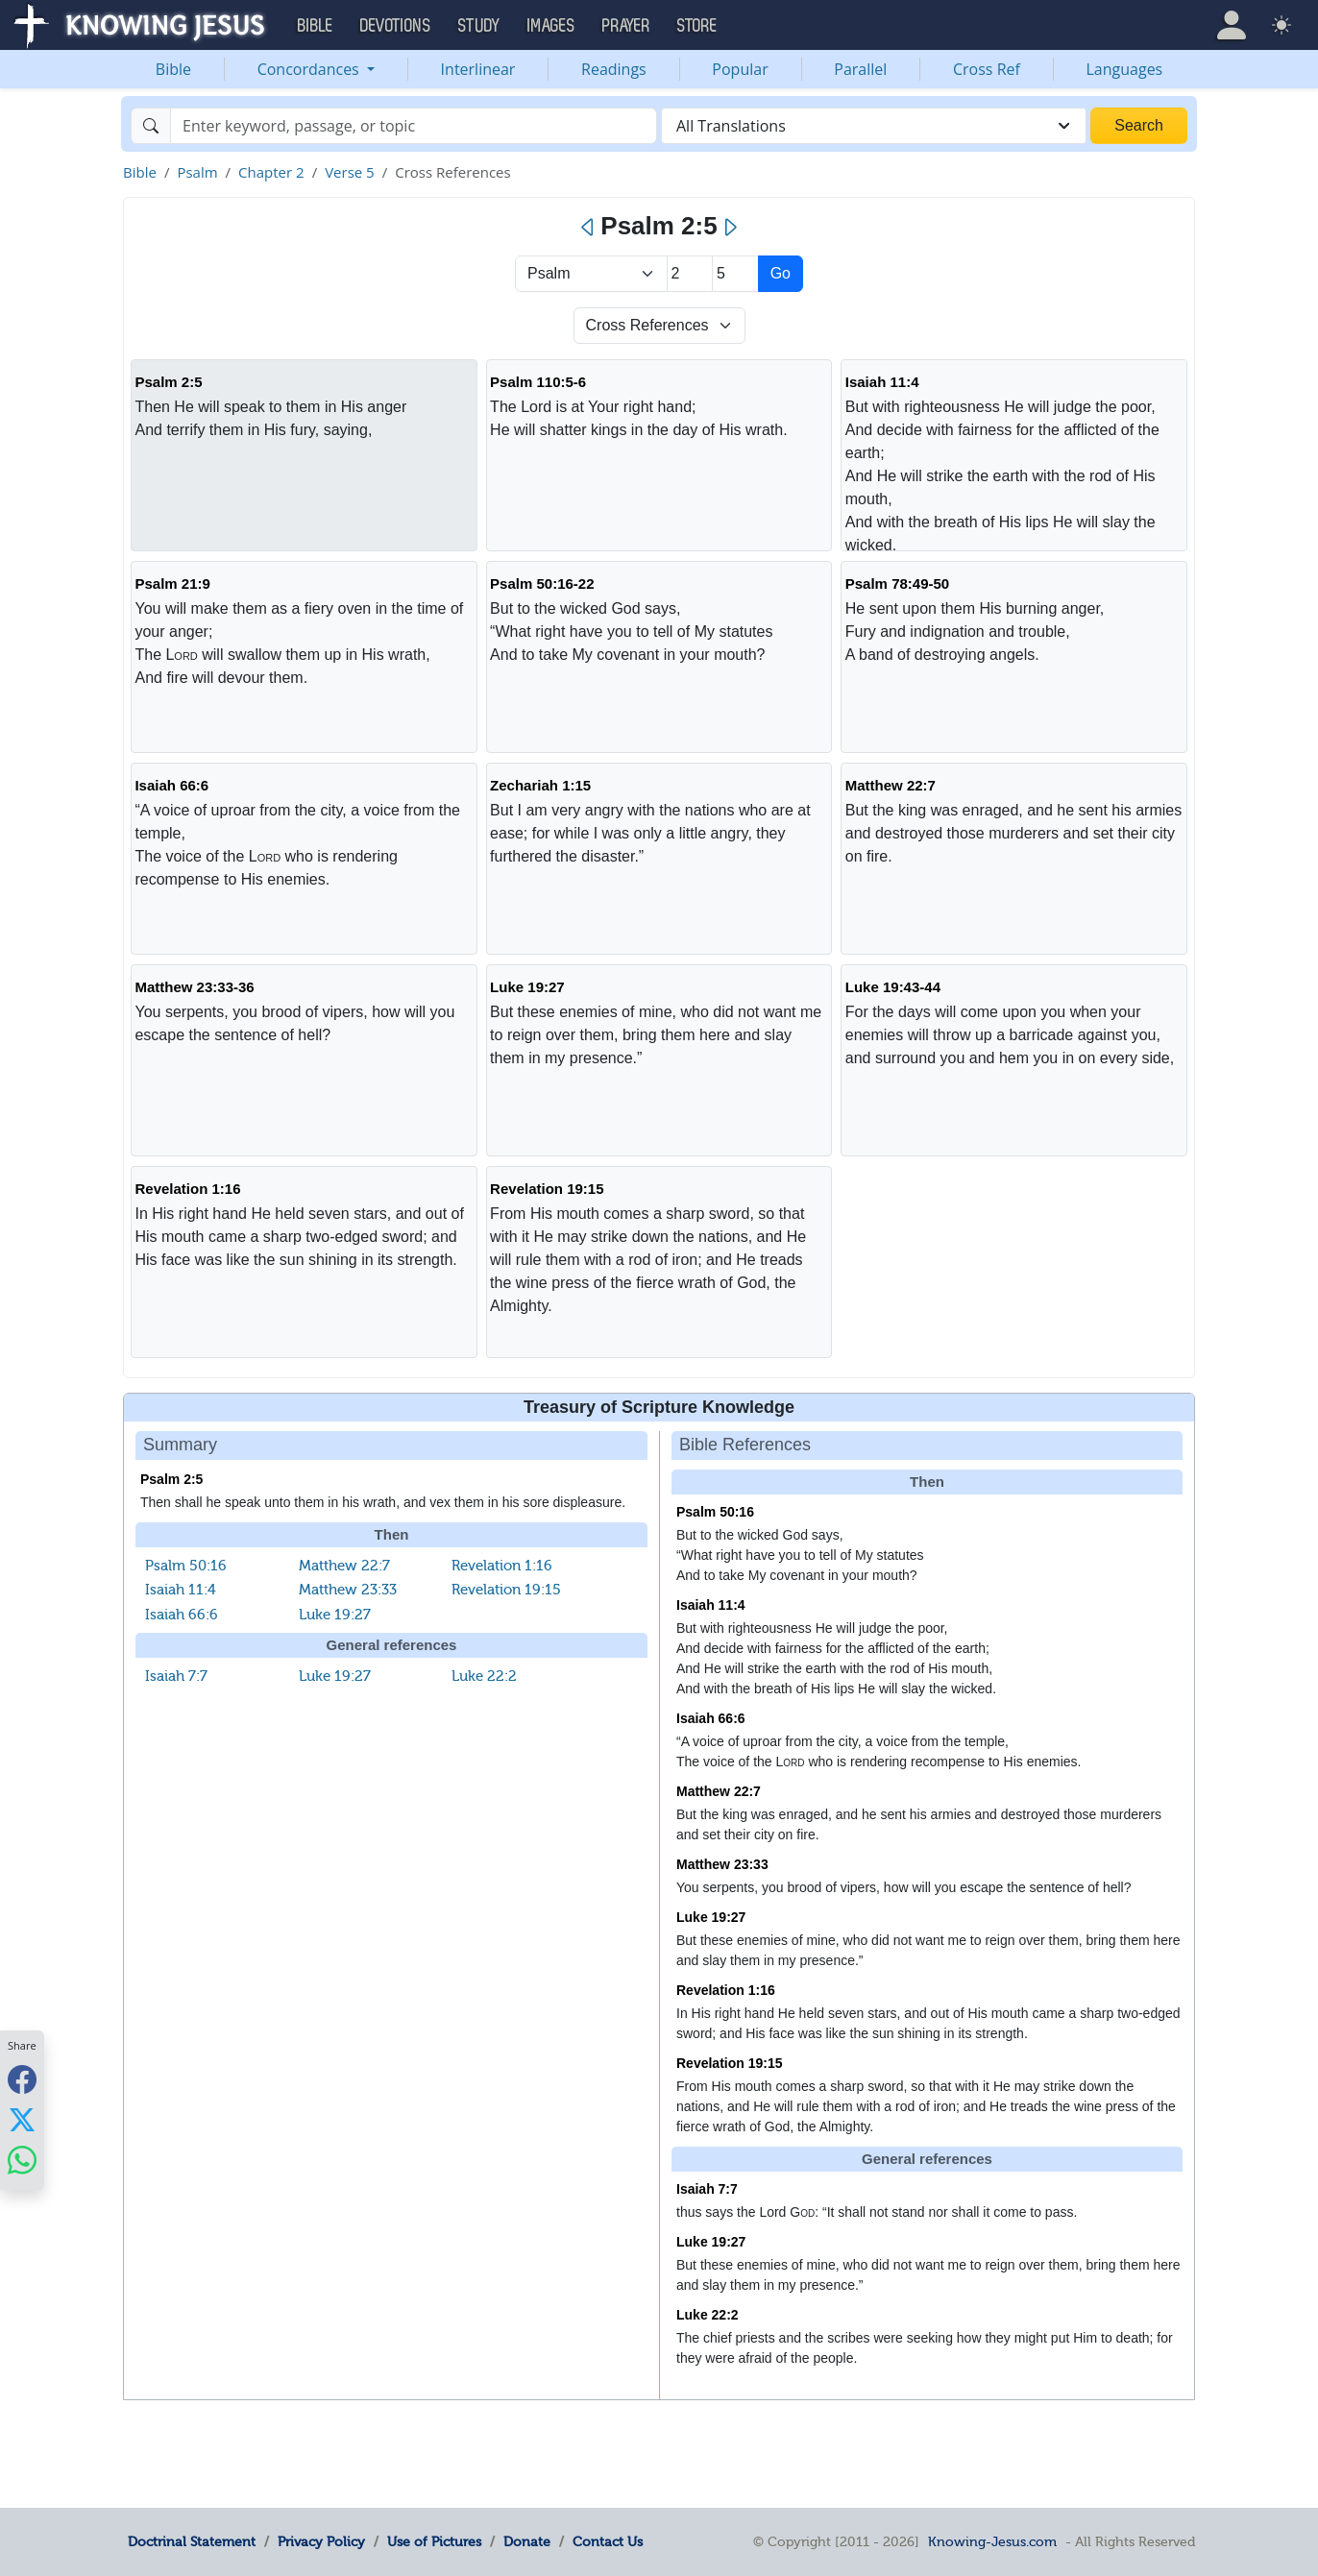  I want to click on Interlinear, so click(478, 69).